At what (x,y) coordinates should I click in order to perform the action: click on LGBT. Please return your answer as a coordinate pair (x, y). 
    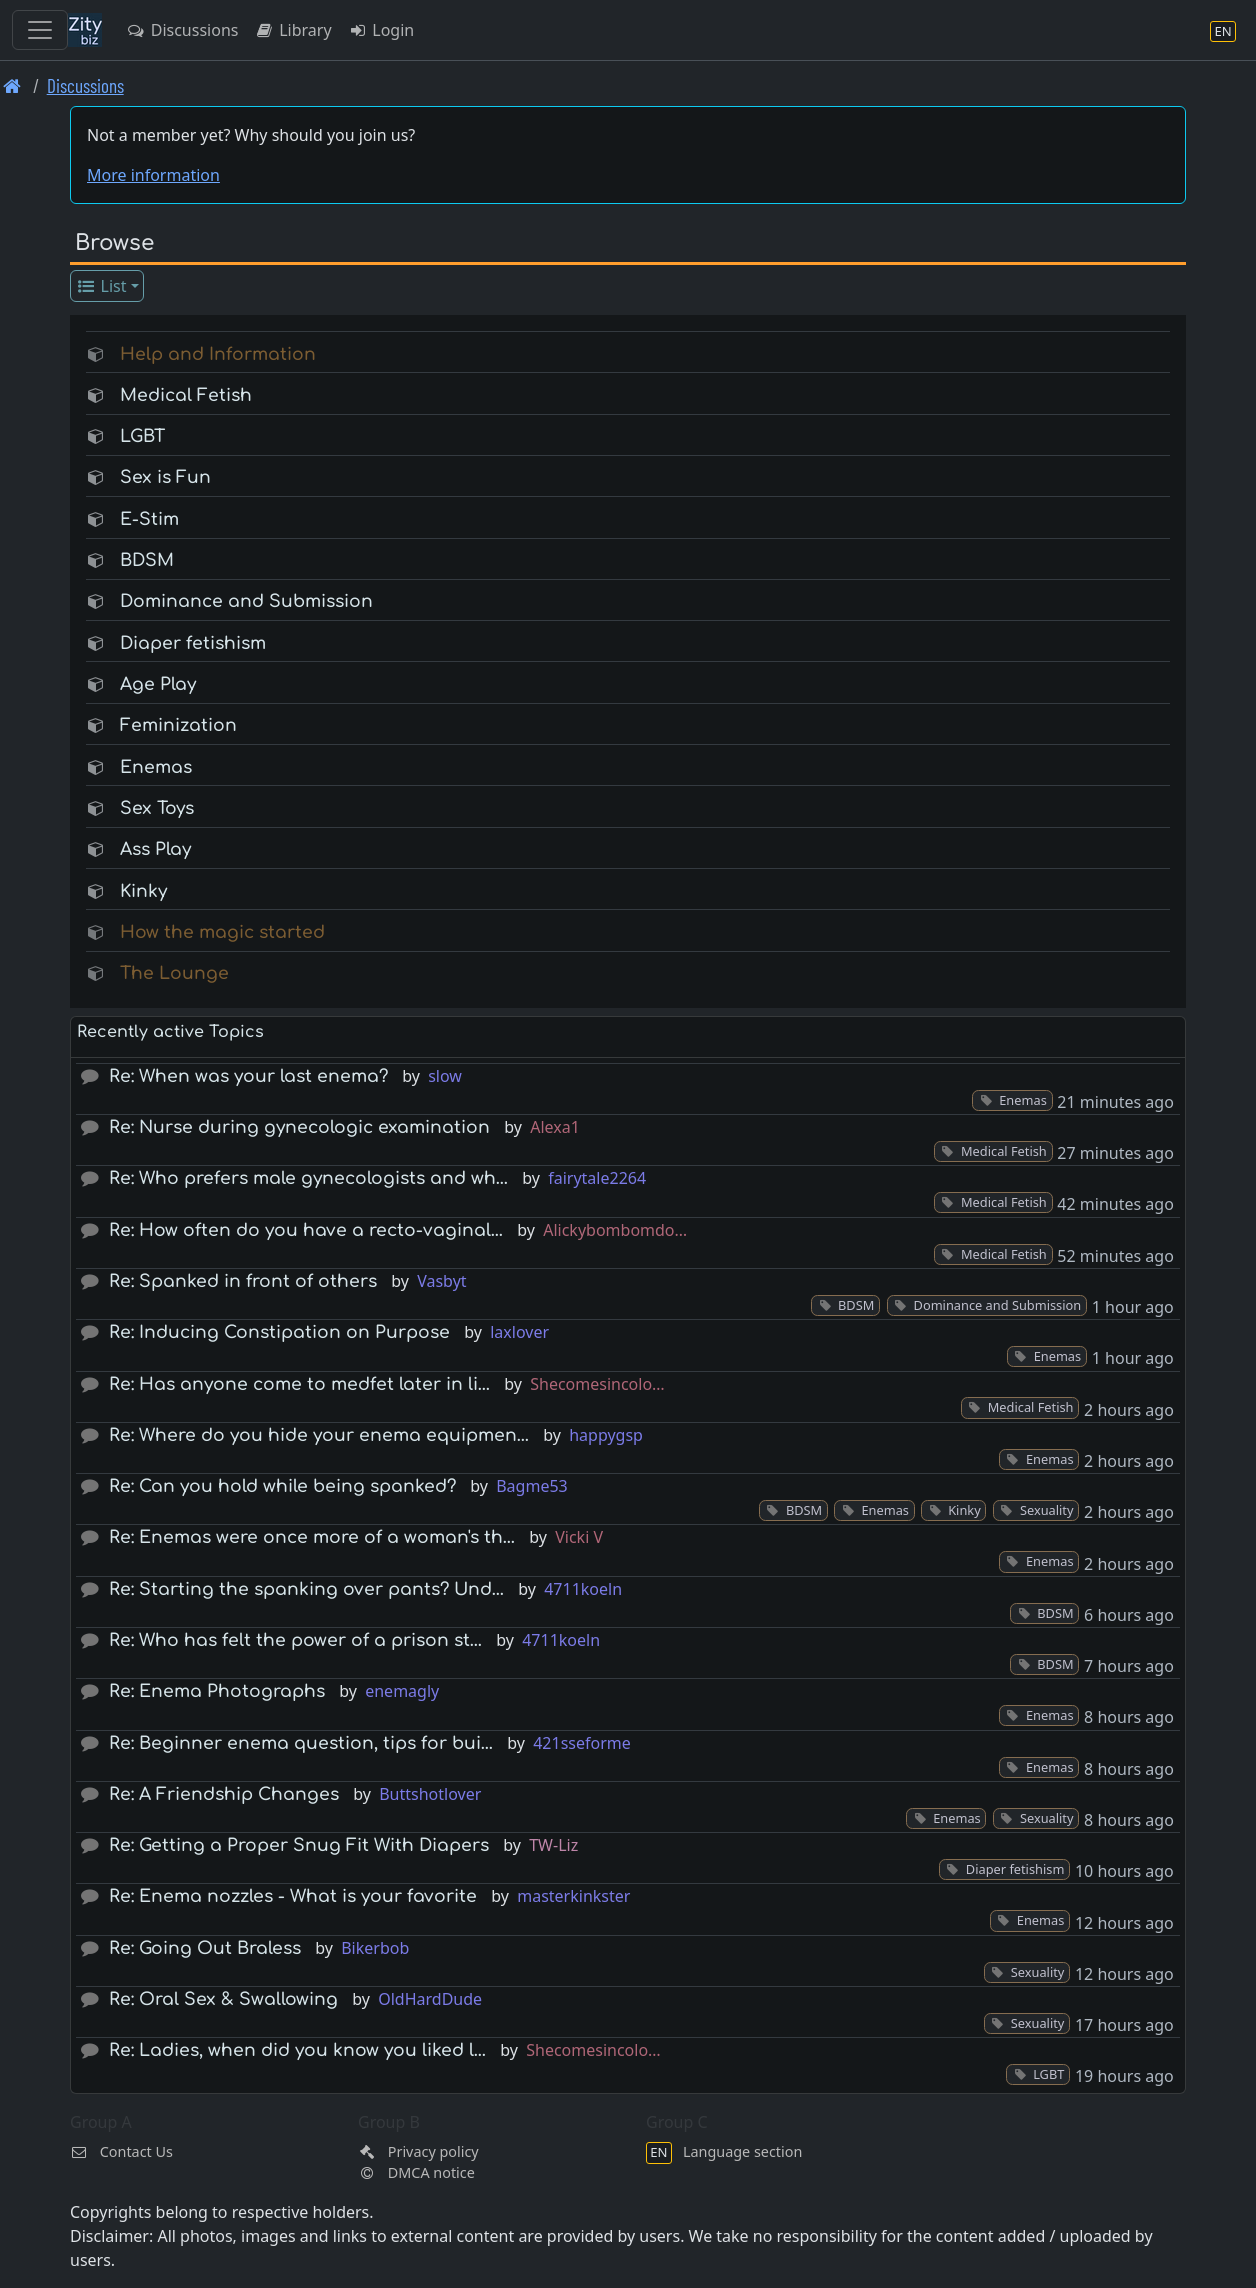
    Looking at the image, I should click on (142, 436).